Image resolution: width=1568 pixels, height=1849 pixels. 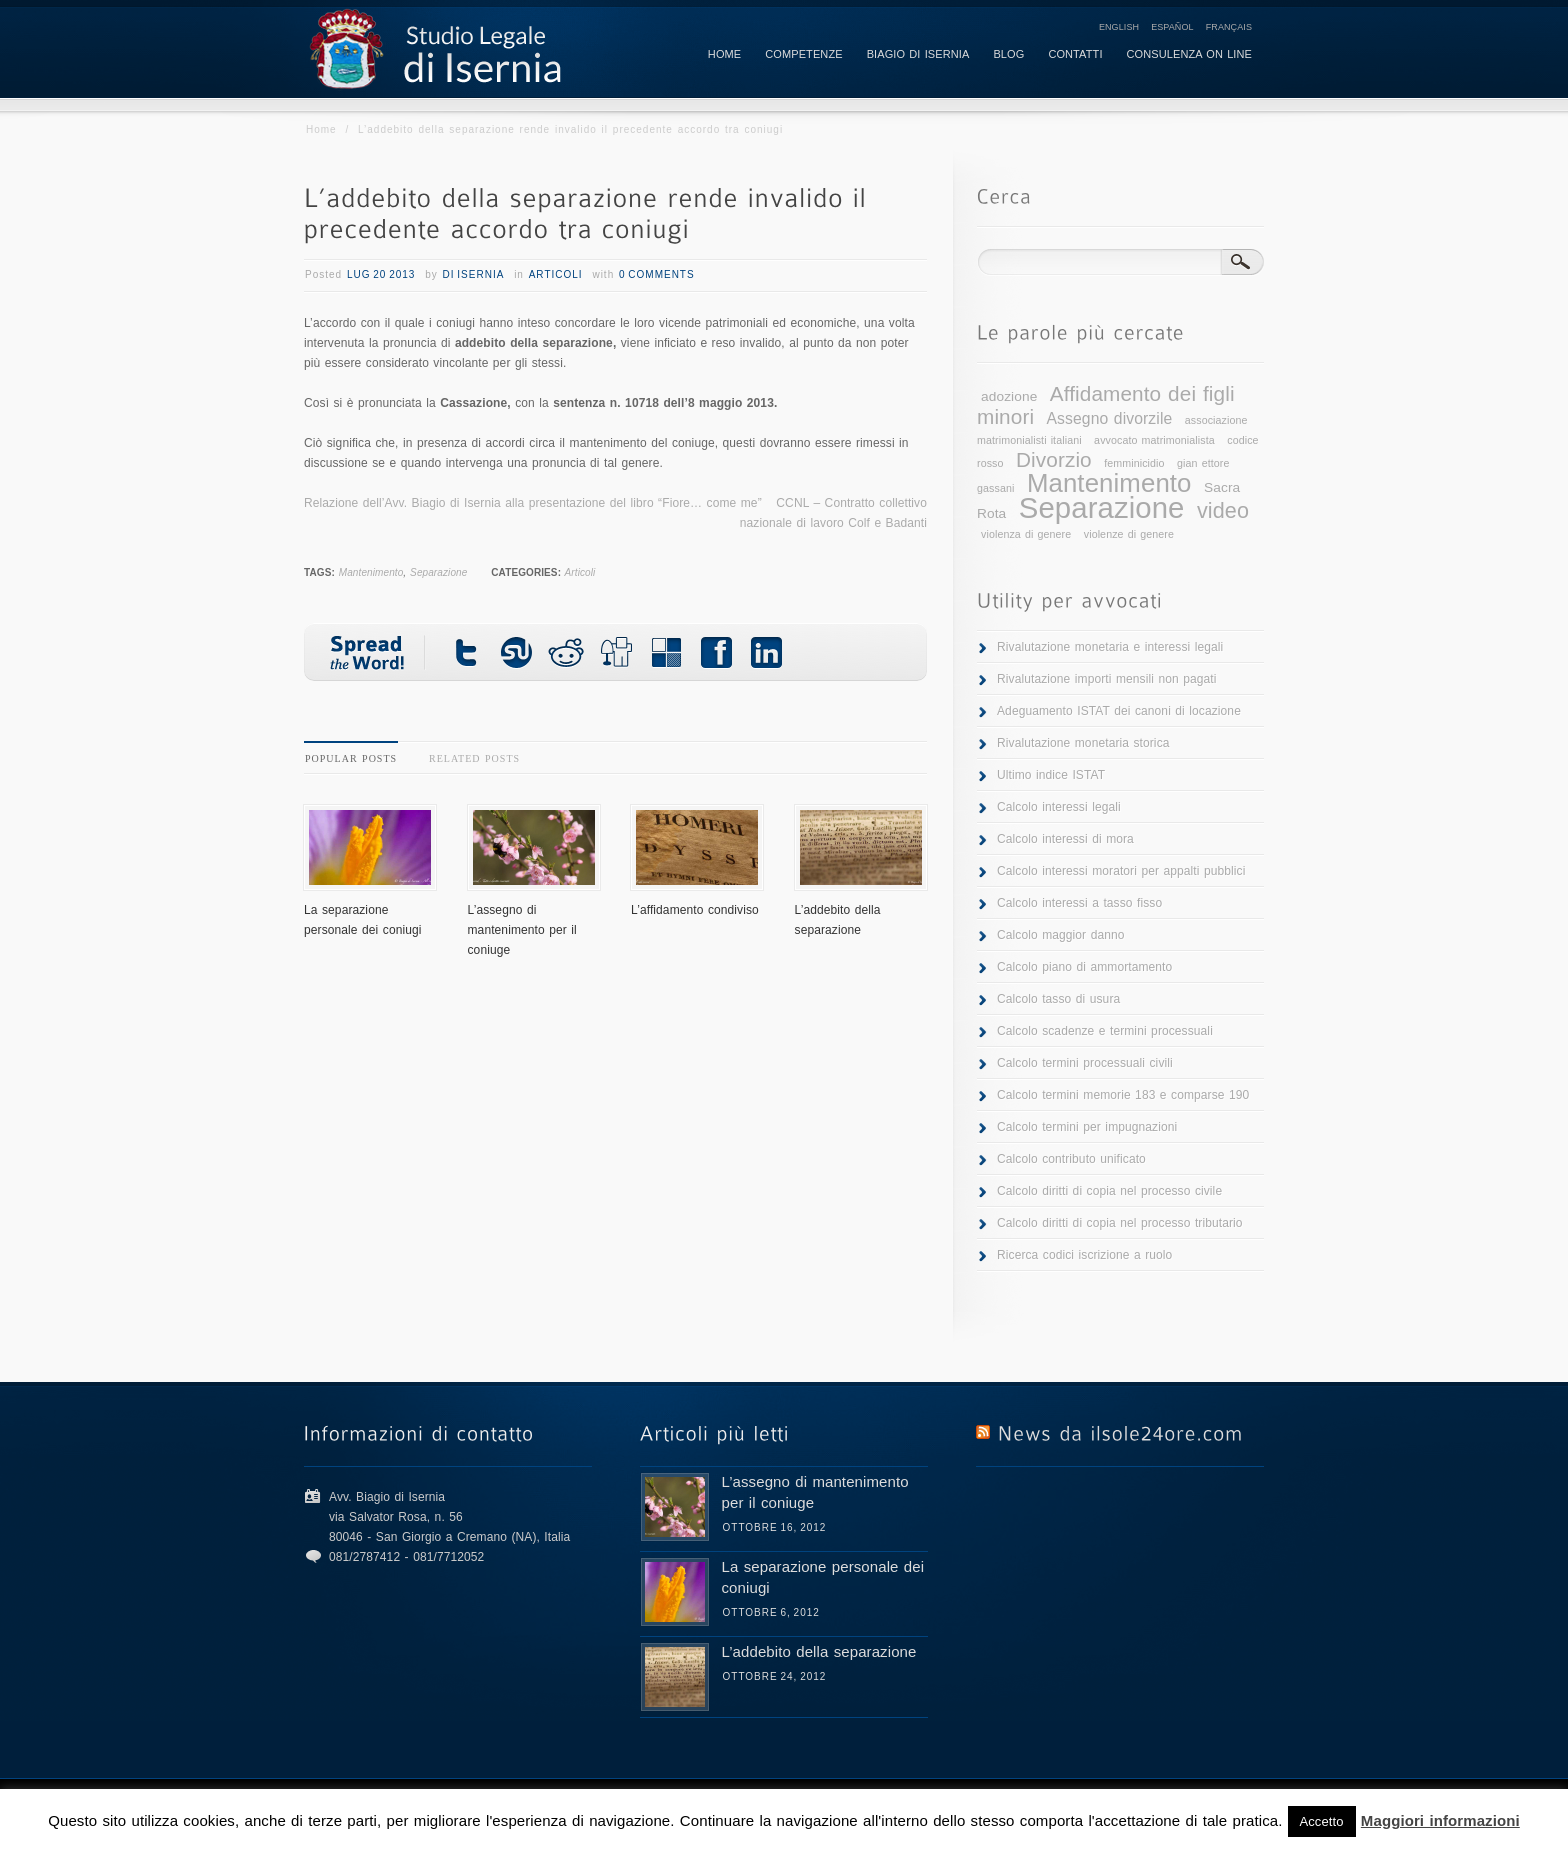 I want to click on 0 Comments, so click(x=657, y=274).